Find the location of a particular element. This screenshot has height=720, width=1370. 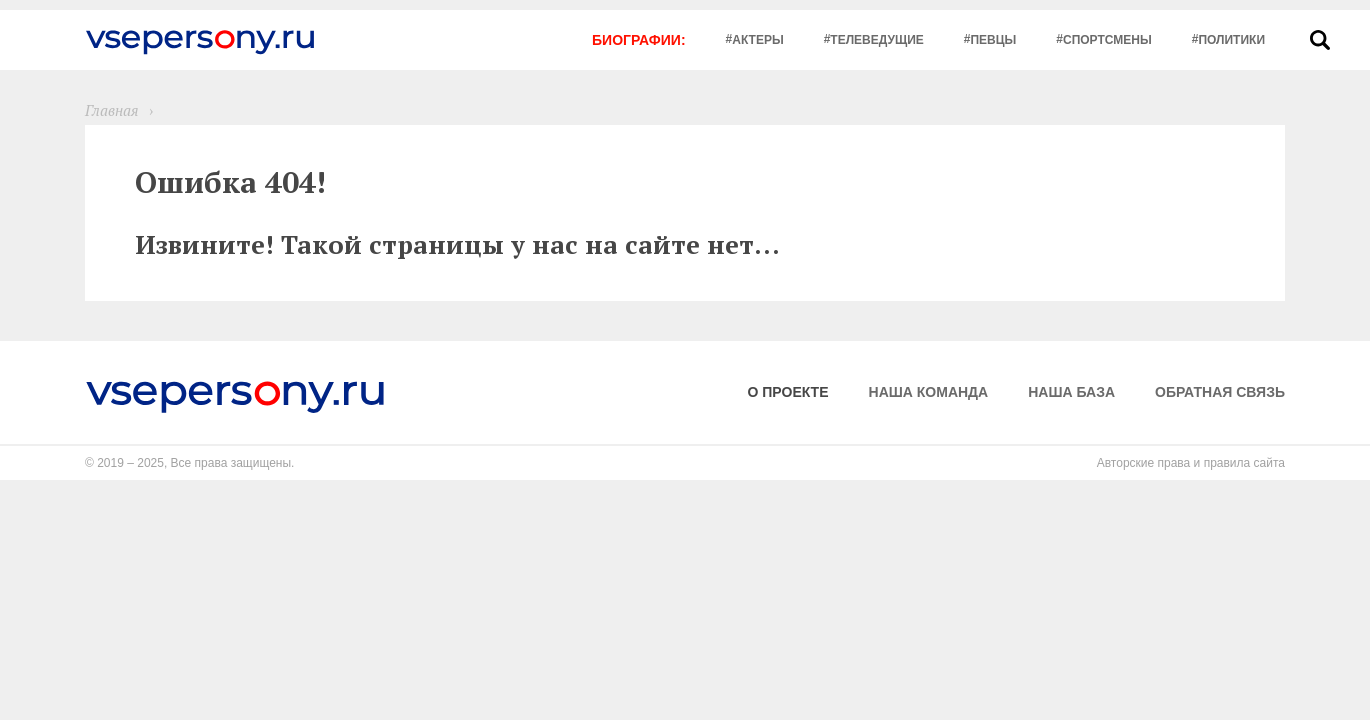

Актеры is located at coordinates (757, 40).